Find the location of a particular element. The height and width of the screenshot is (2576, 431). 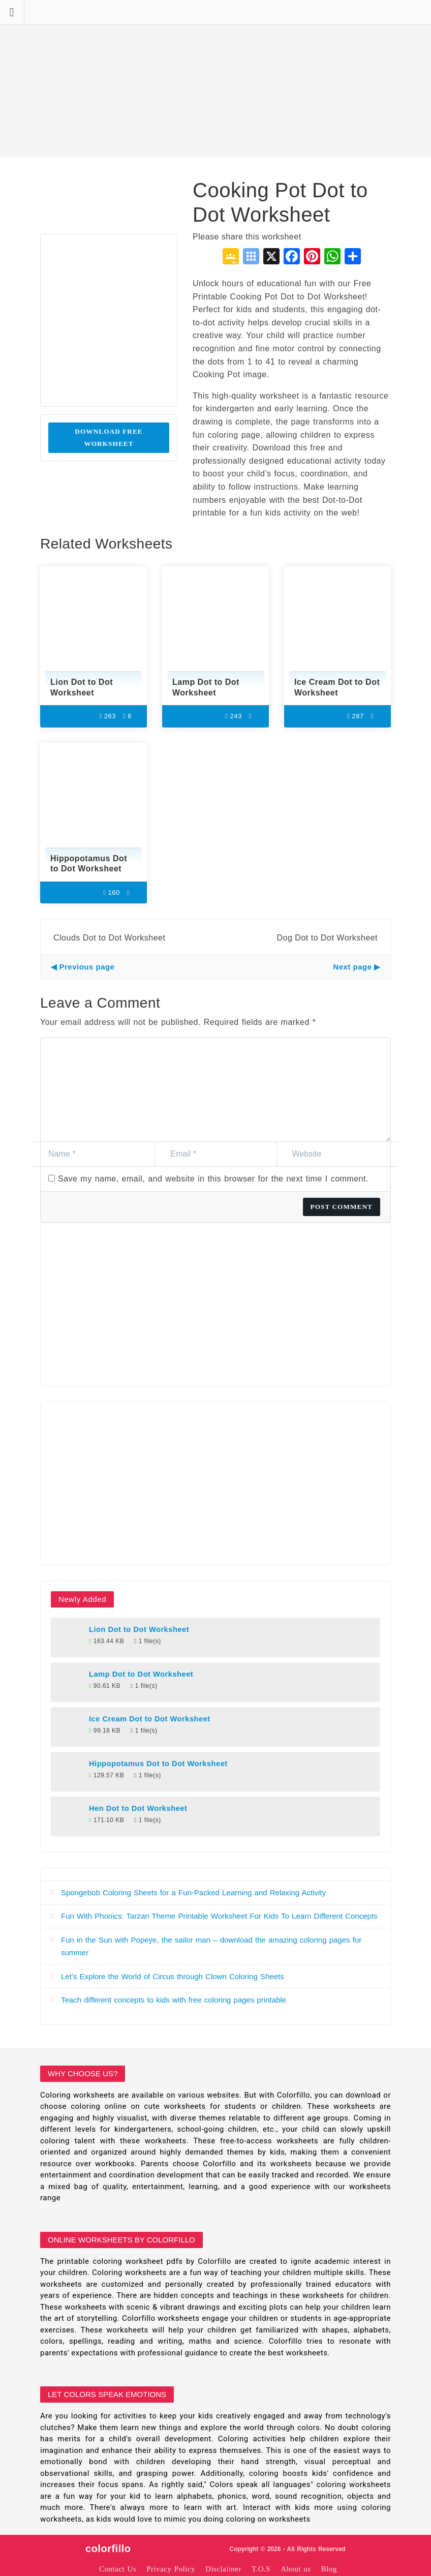

Hen Dot to Dot Worksheet is located at coordinates (138, 1808).